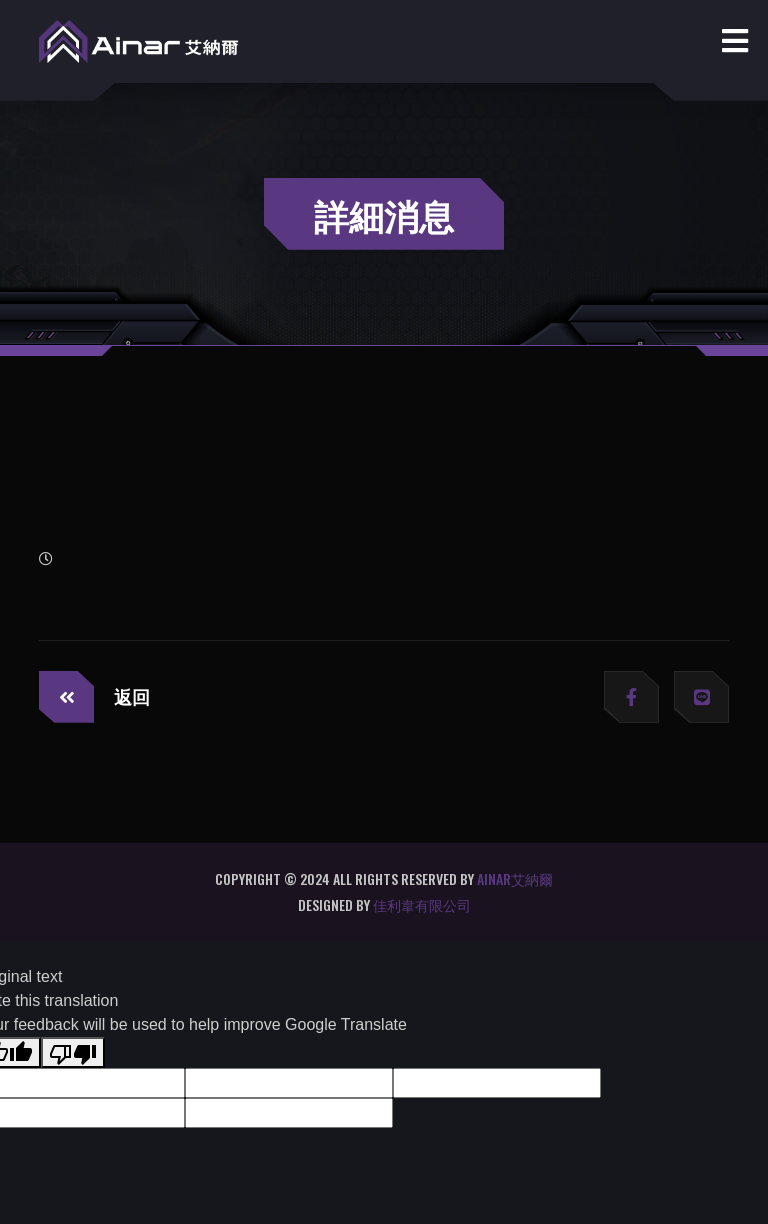 Image resolution: width=768 pixels, height=1224 pixels. Describe the element at coordinates (94, 697) in the screenshot. I see `返回` at that location.